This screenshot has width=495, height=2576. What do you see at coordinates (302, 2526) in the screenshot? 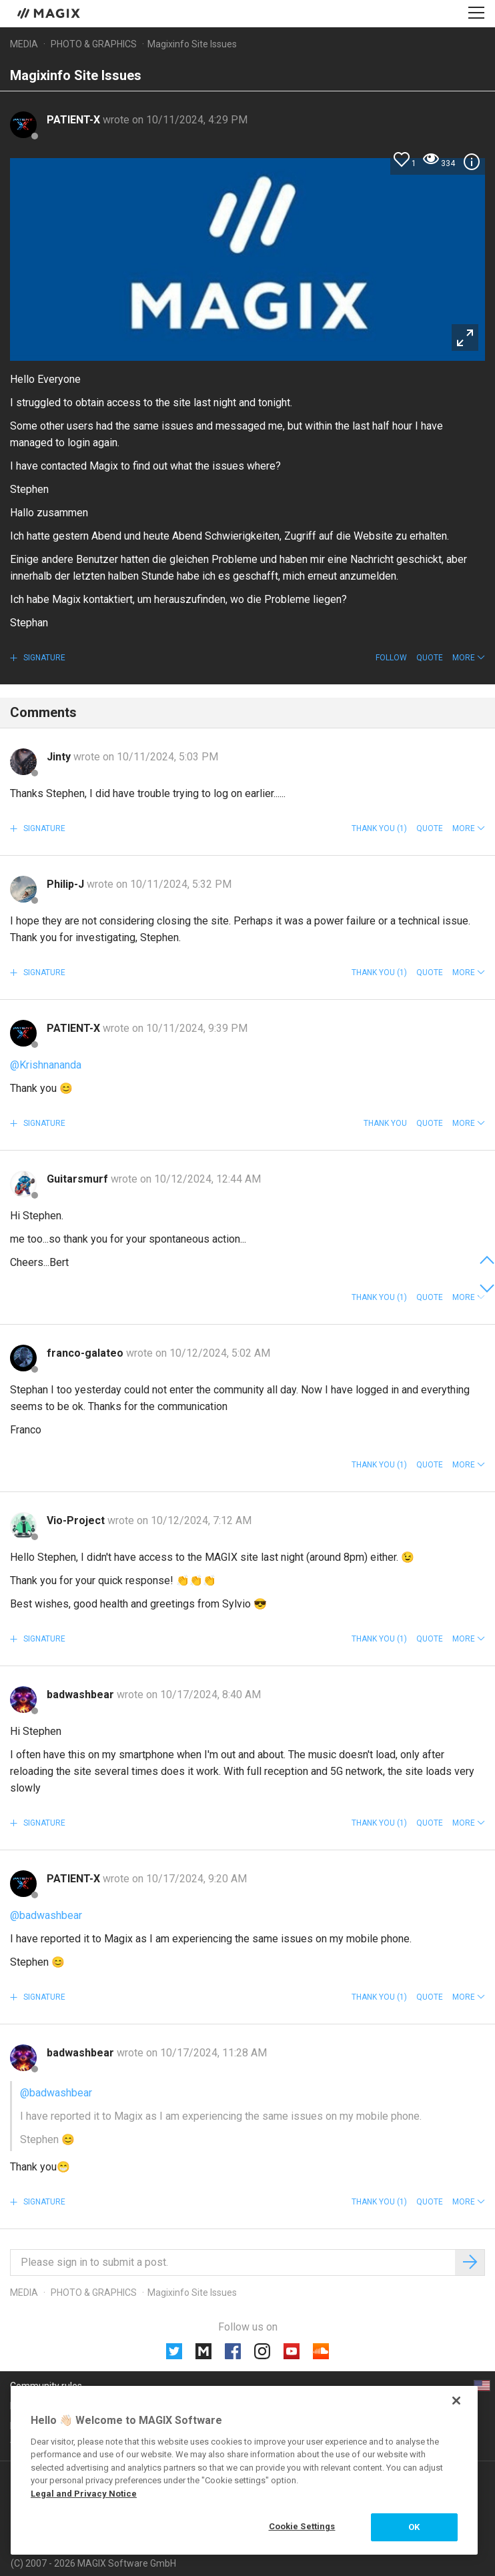
I see `Cookie Settings` at bounding box center [302, 2526].